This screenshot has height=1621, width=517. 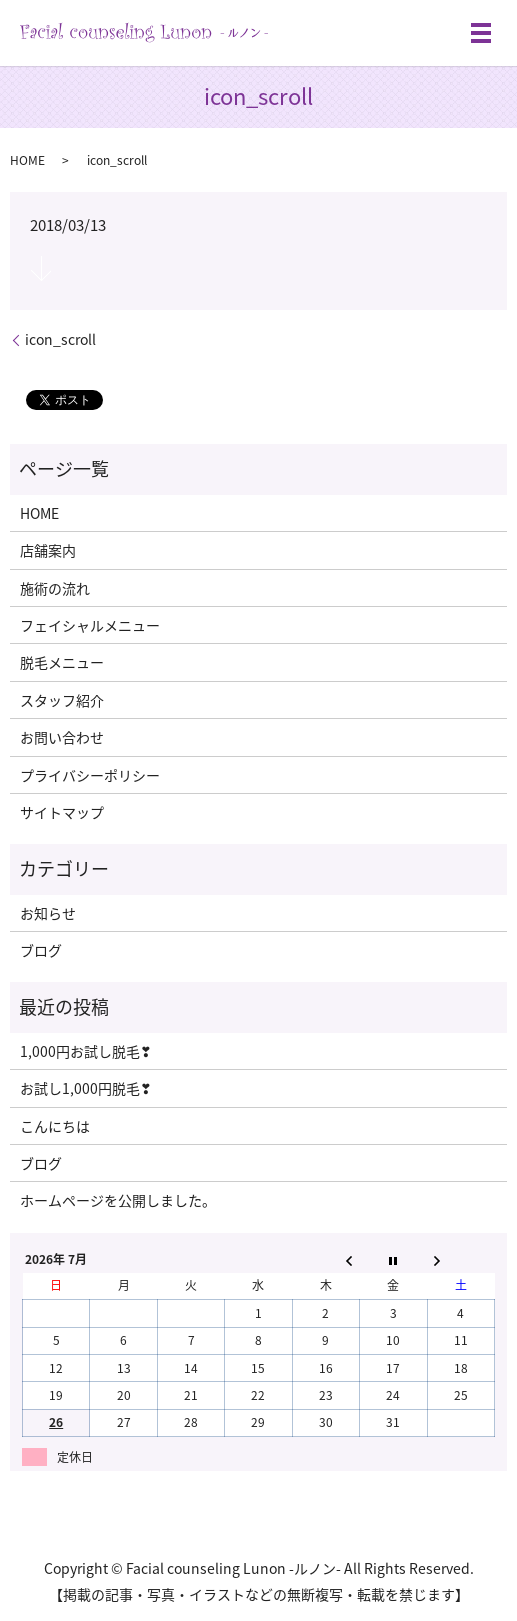 I want to click on HOME, so click(x=27, y=160).